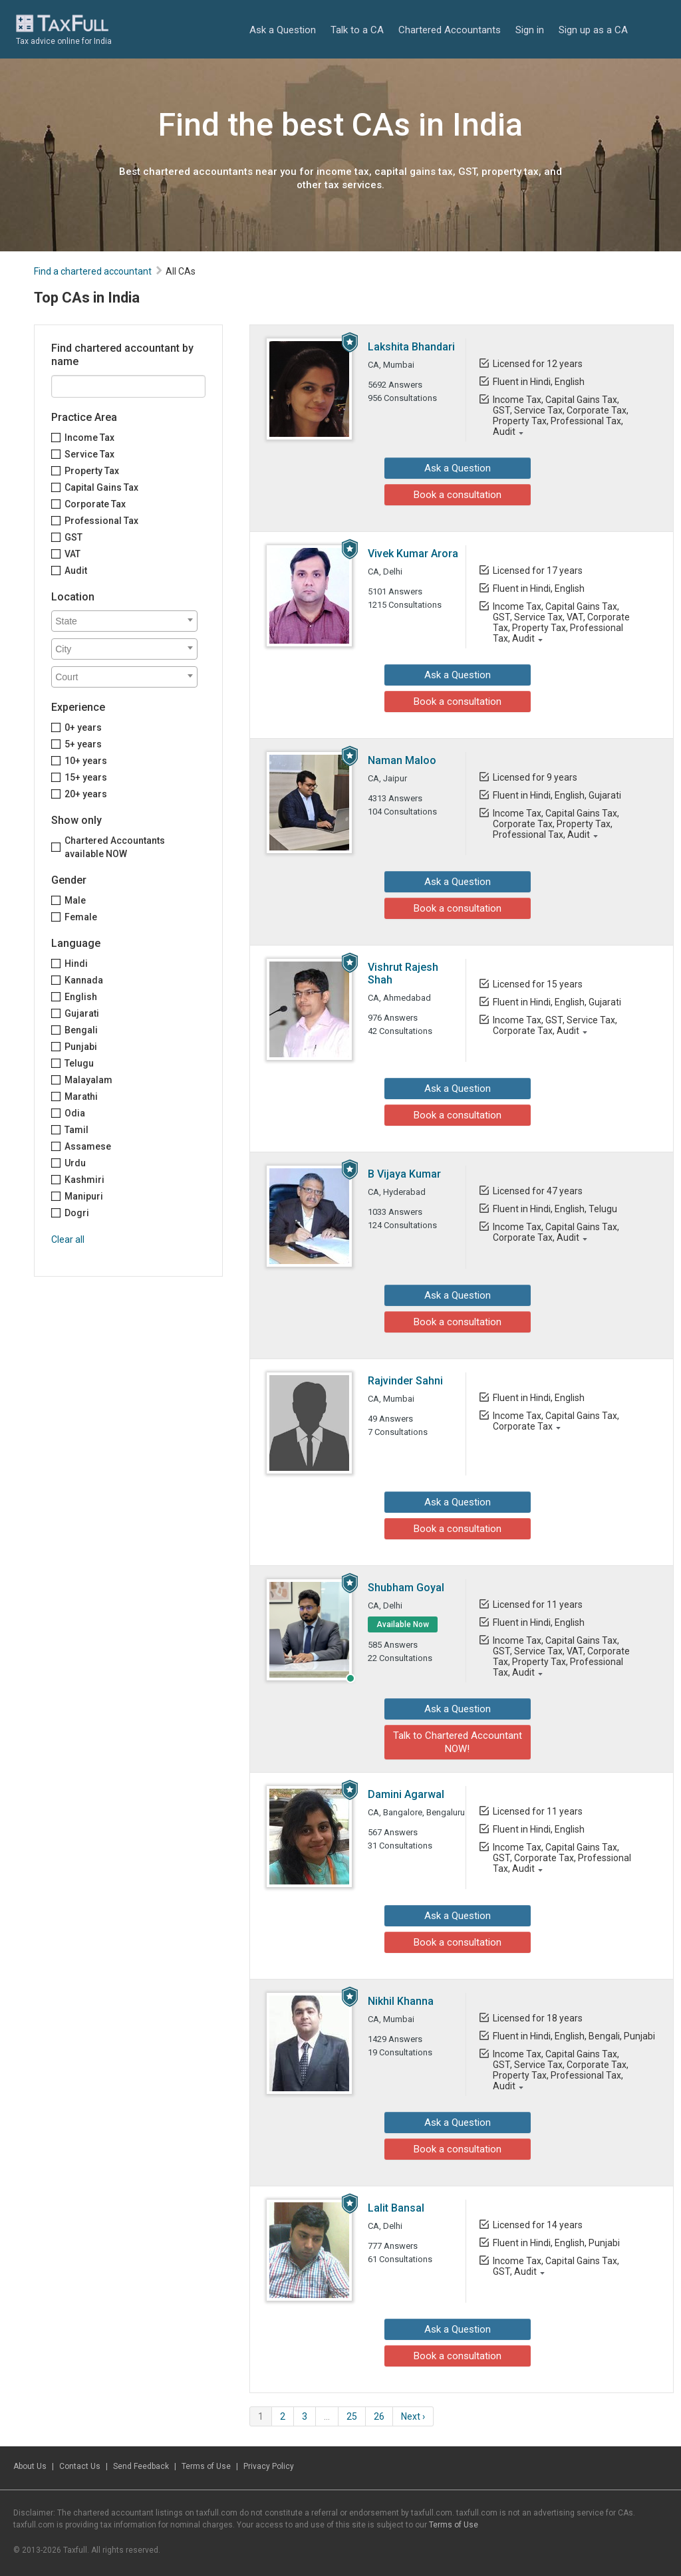 This screenshot has width=681, height=2576. Describe the element at coordinates (88, 1080) in the screenshot. I see `Malayalam` at that location.